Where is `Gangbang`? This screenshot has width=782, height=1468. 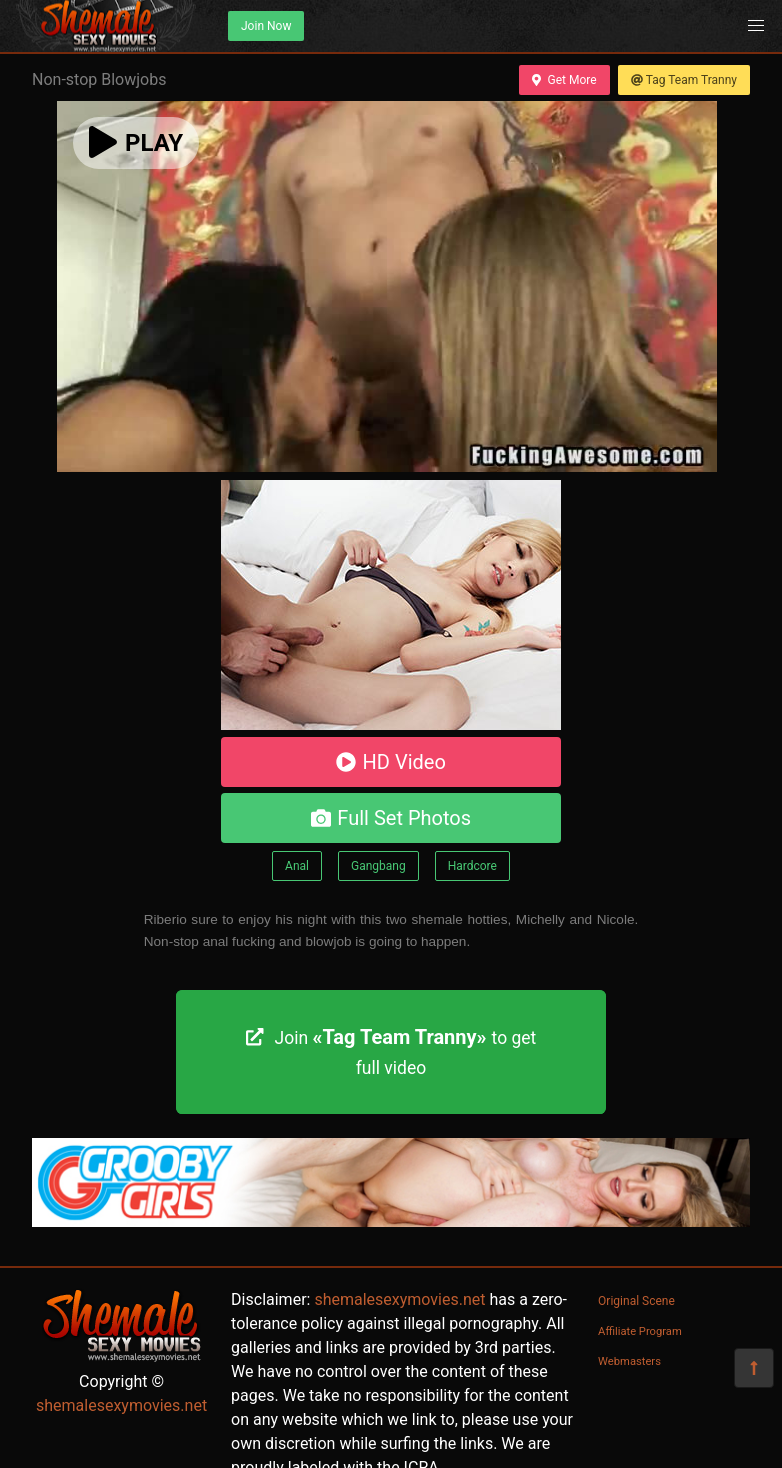 Gangbang is located at coordinates (378, 866).